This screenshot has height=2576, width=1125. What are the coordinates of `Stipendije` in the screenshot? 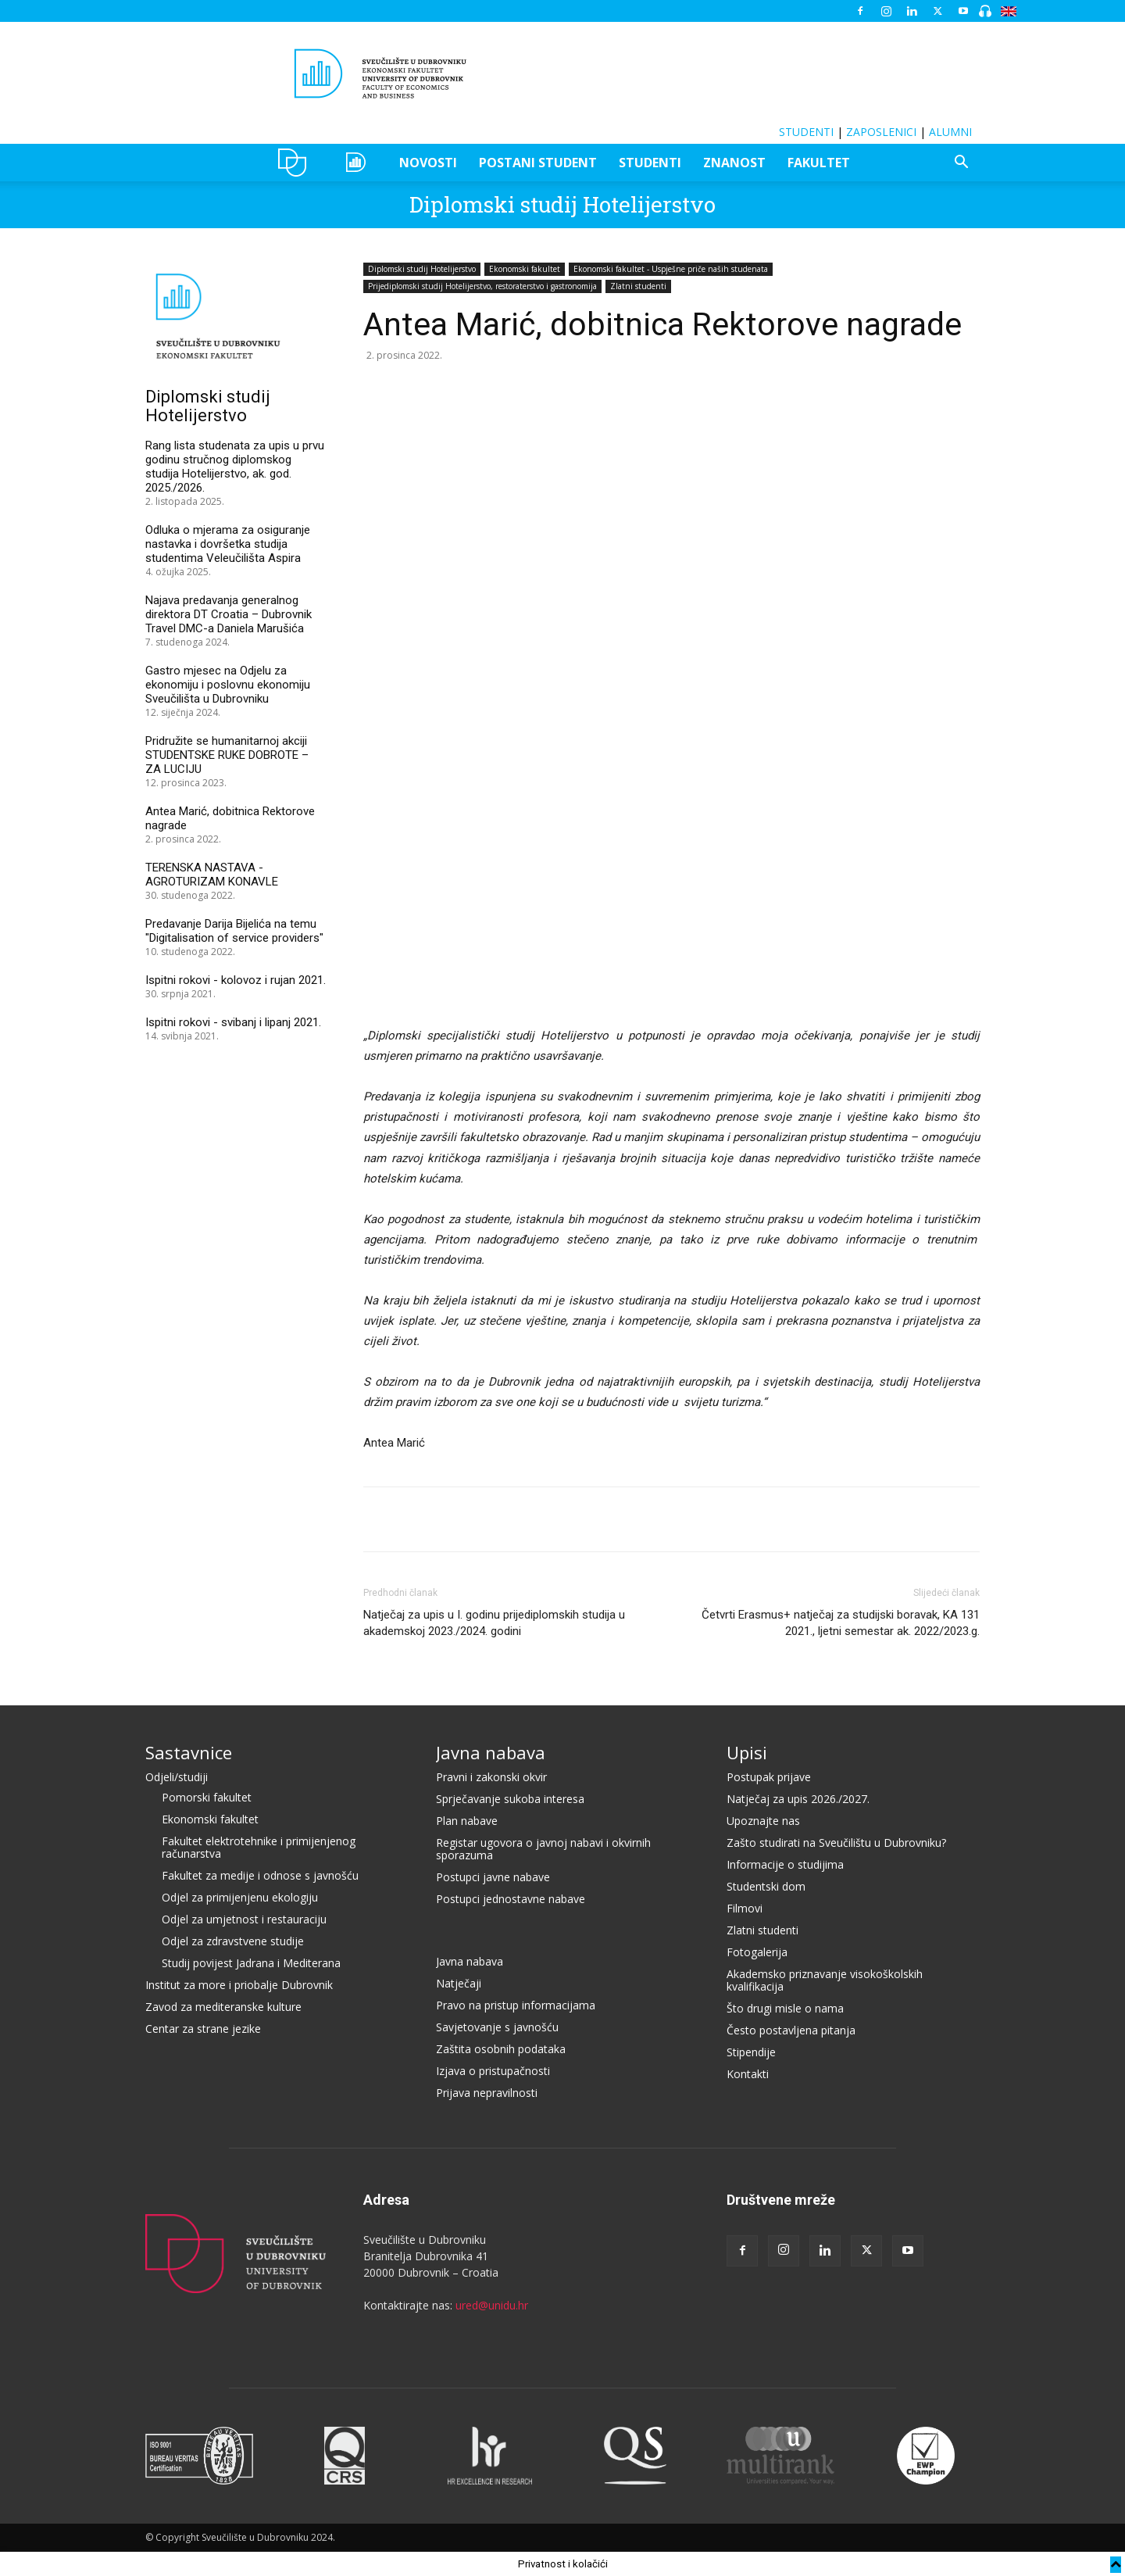 It's located at (751, 2052).